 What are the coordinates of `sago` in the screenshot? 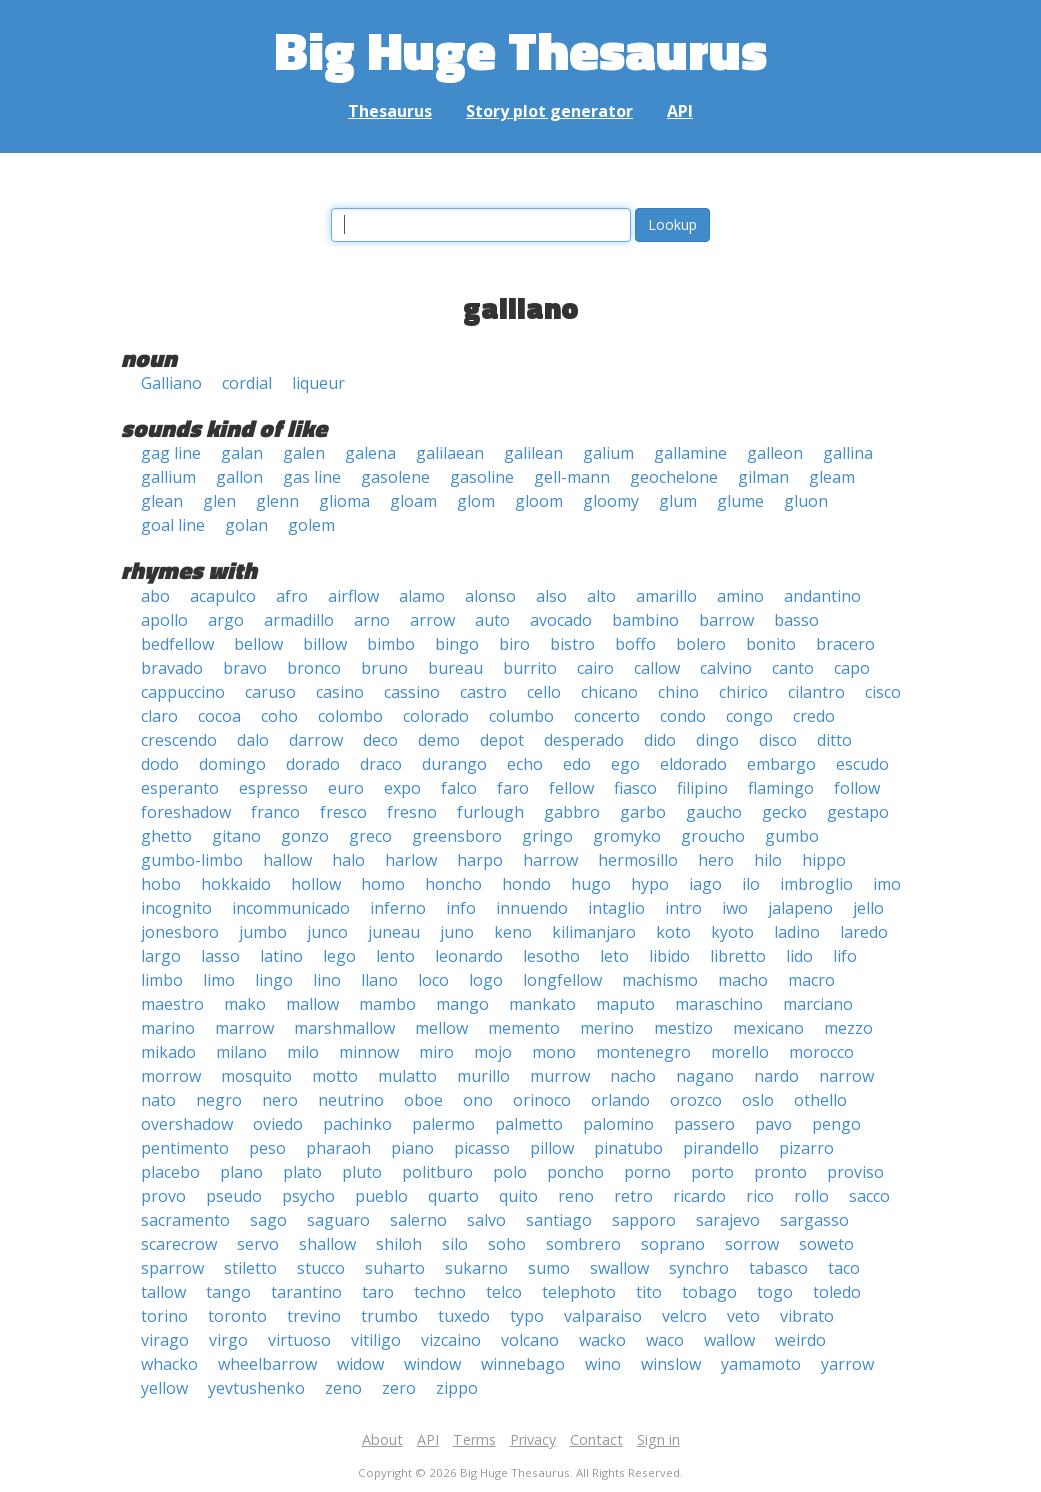 It's located at (268, 1220).